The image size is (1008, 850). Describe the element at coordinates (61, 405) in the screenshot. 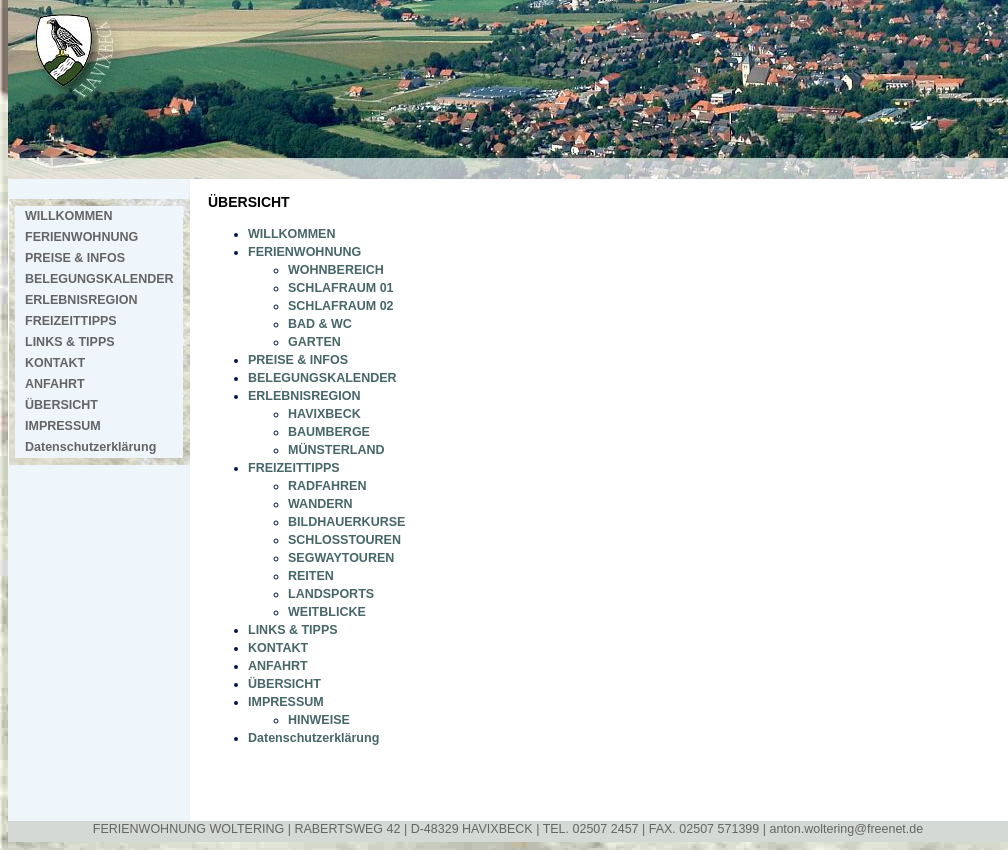

I see `ÜBERSICHT` at that location.